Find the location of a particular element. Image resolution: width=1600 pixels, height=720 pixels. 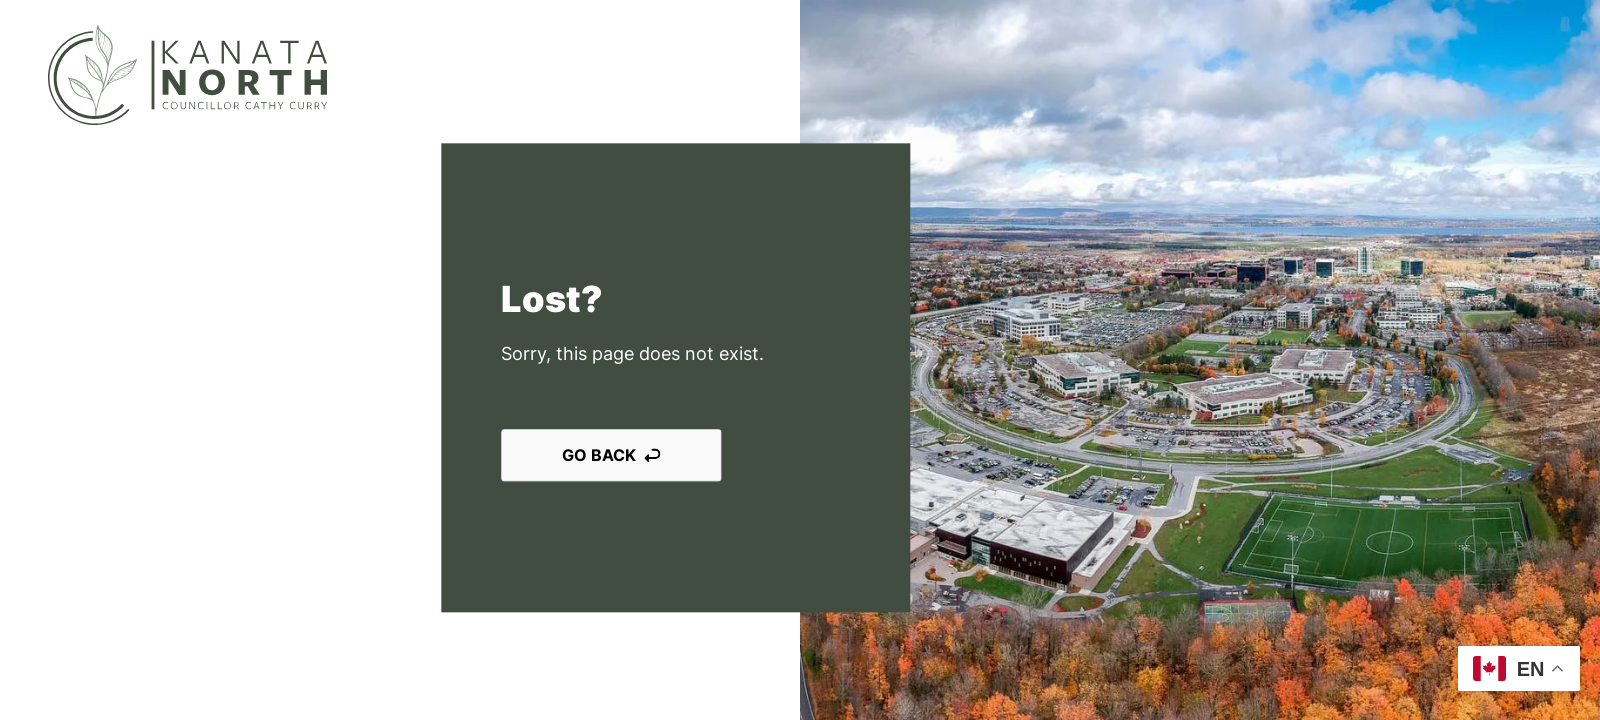

Go back is located at coordinates (611, 456).